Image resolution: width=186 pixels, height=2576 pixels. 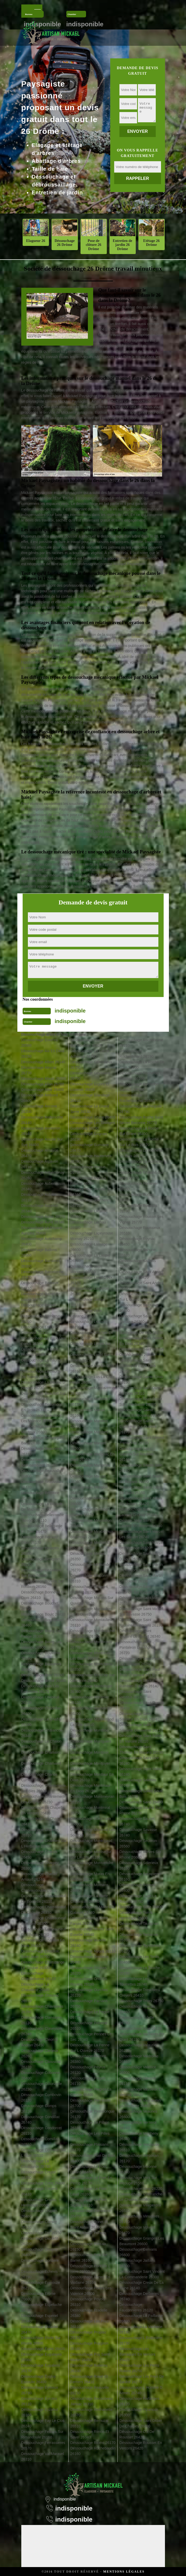 What do you see at coordinates (90, 2103) in the screenshot?
I see `Déssouchage Pierrelatte 26700` at bounding box center [90, 2103].